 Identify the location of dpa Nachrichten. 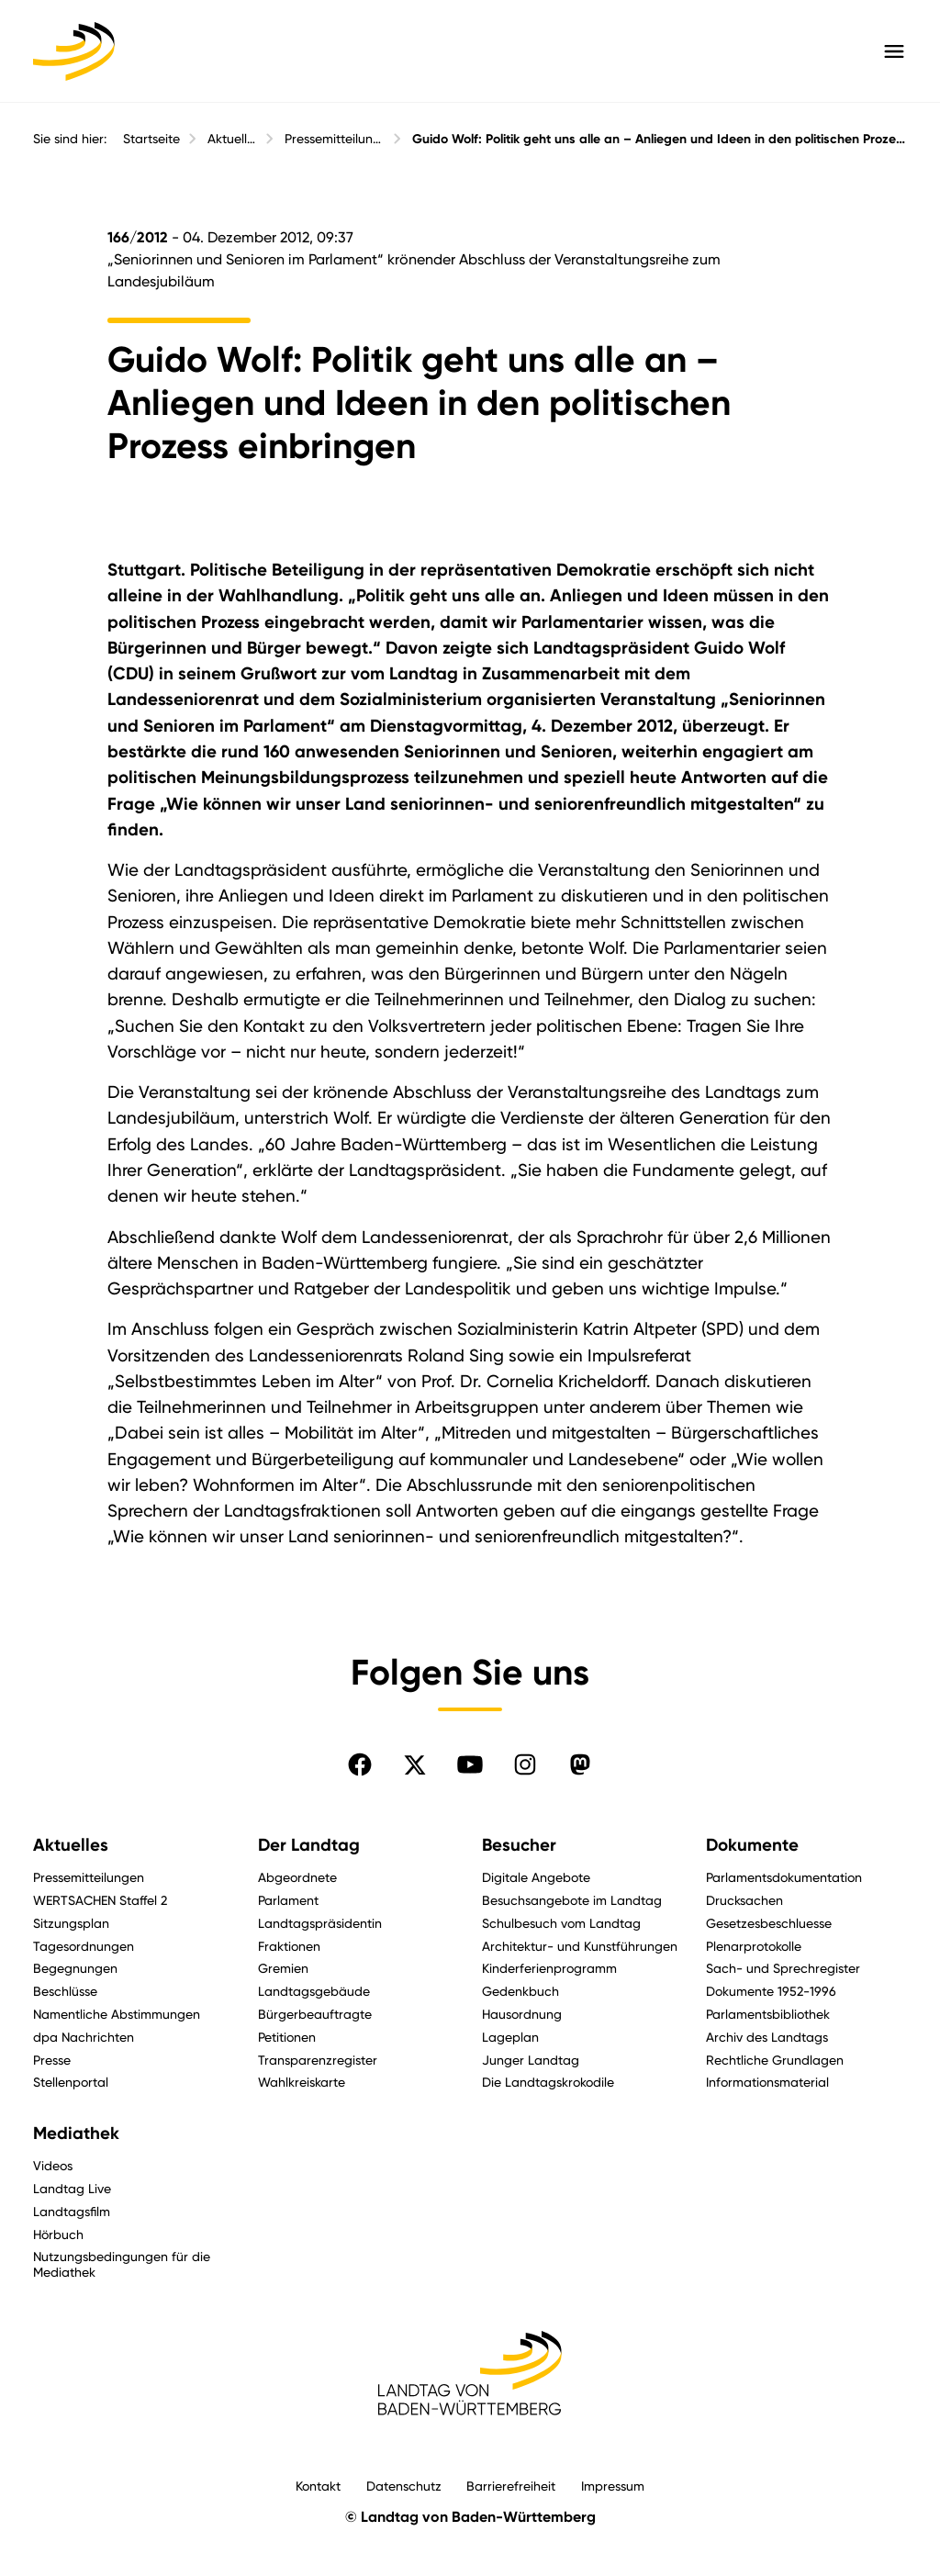
(83, 2036).